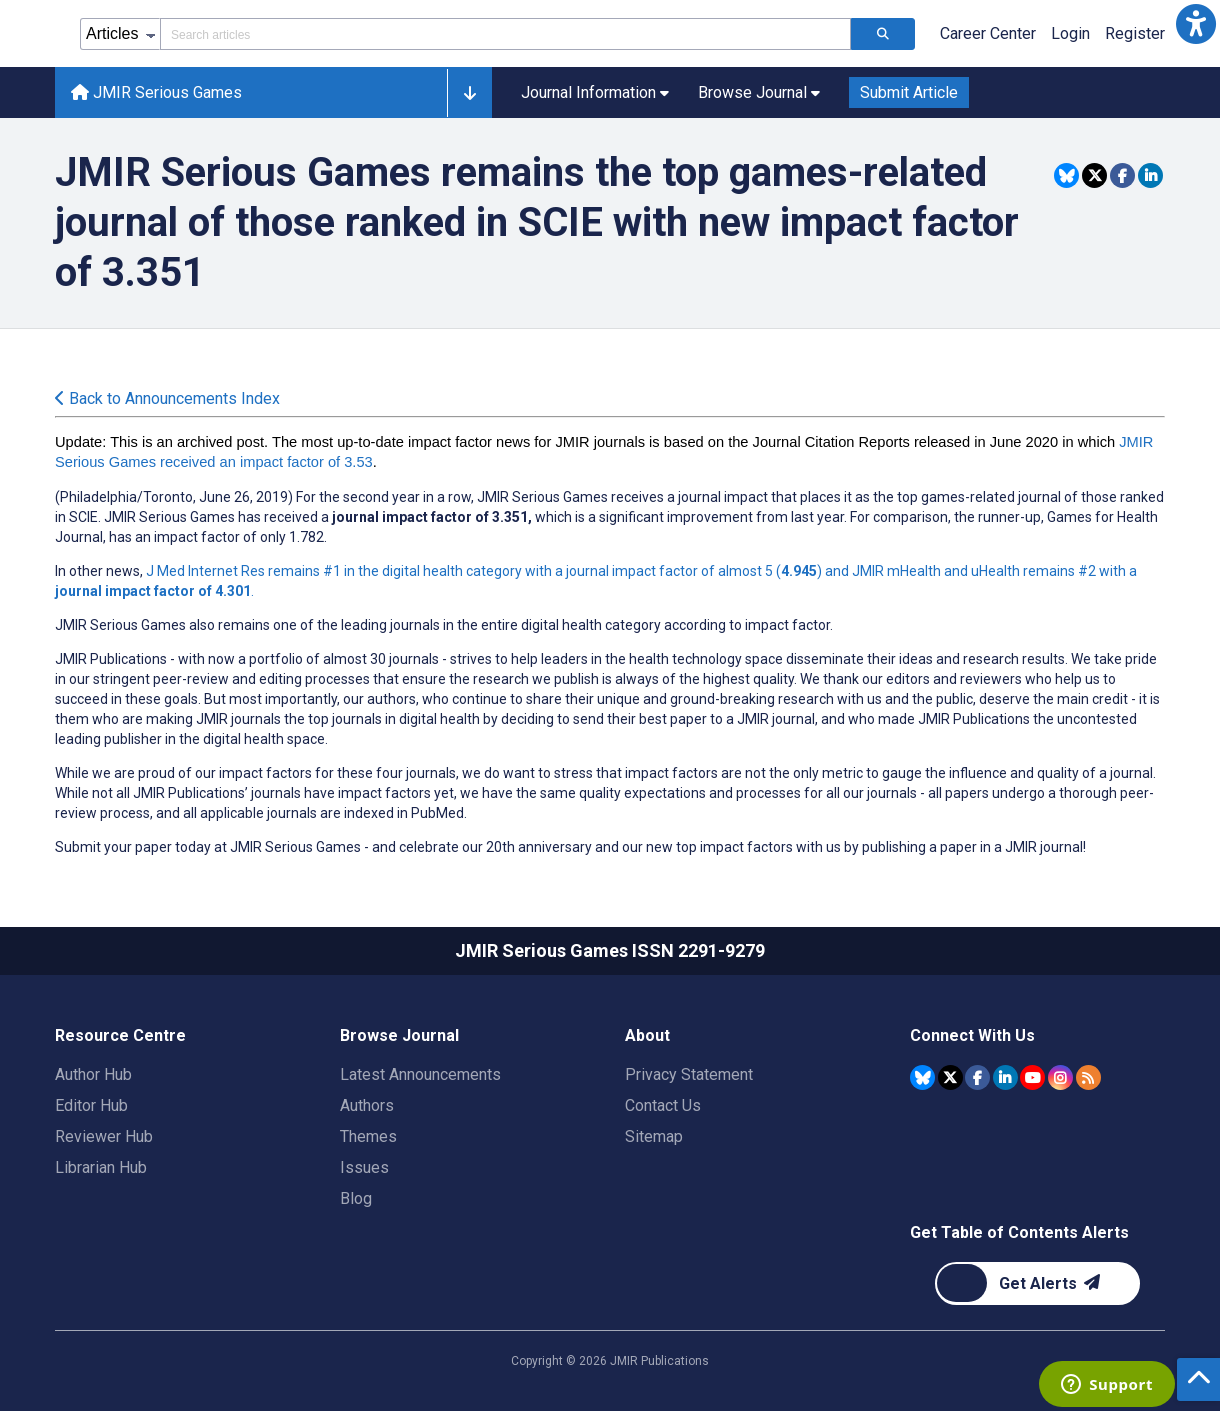 Image resolution: width=1220 pixels, height=1411 pixels. I want to click on Back to Announcements Index [Back to all announcements page], so click(167, 398).